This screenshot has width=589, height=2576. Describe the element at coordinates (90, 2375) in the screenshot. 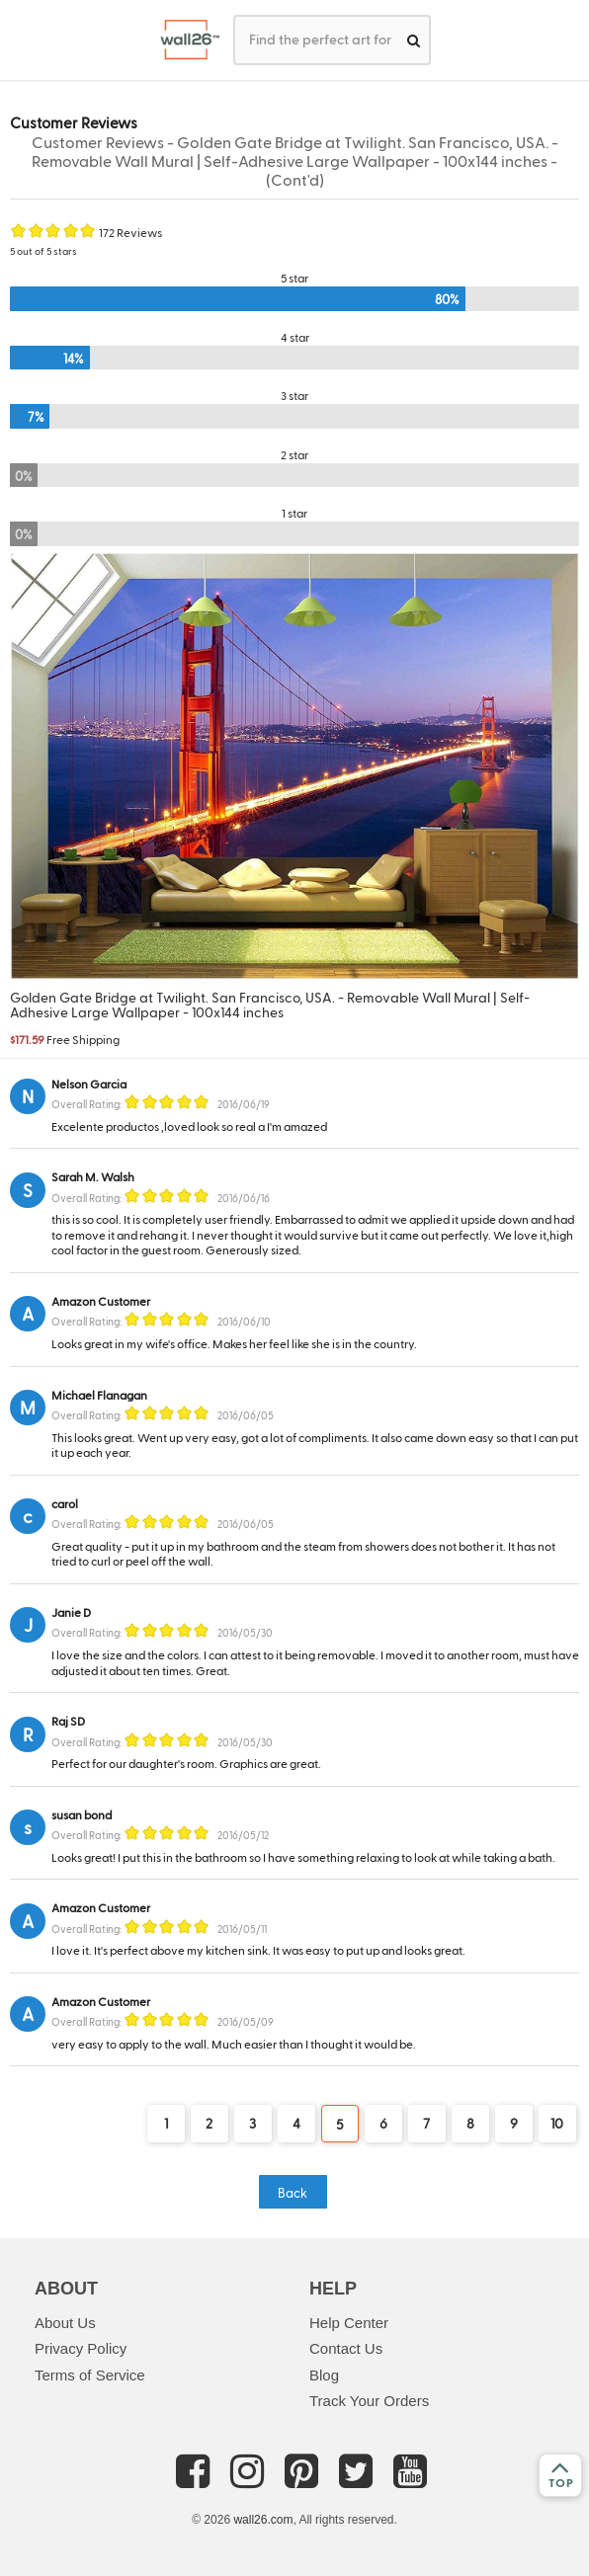

I see `Terms of Service` at that location.